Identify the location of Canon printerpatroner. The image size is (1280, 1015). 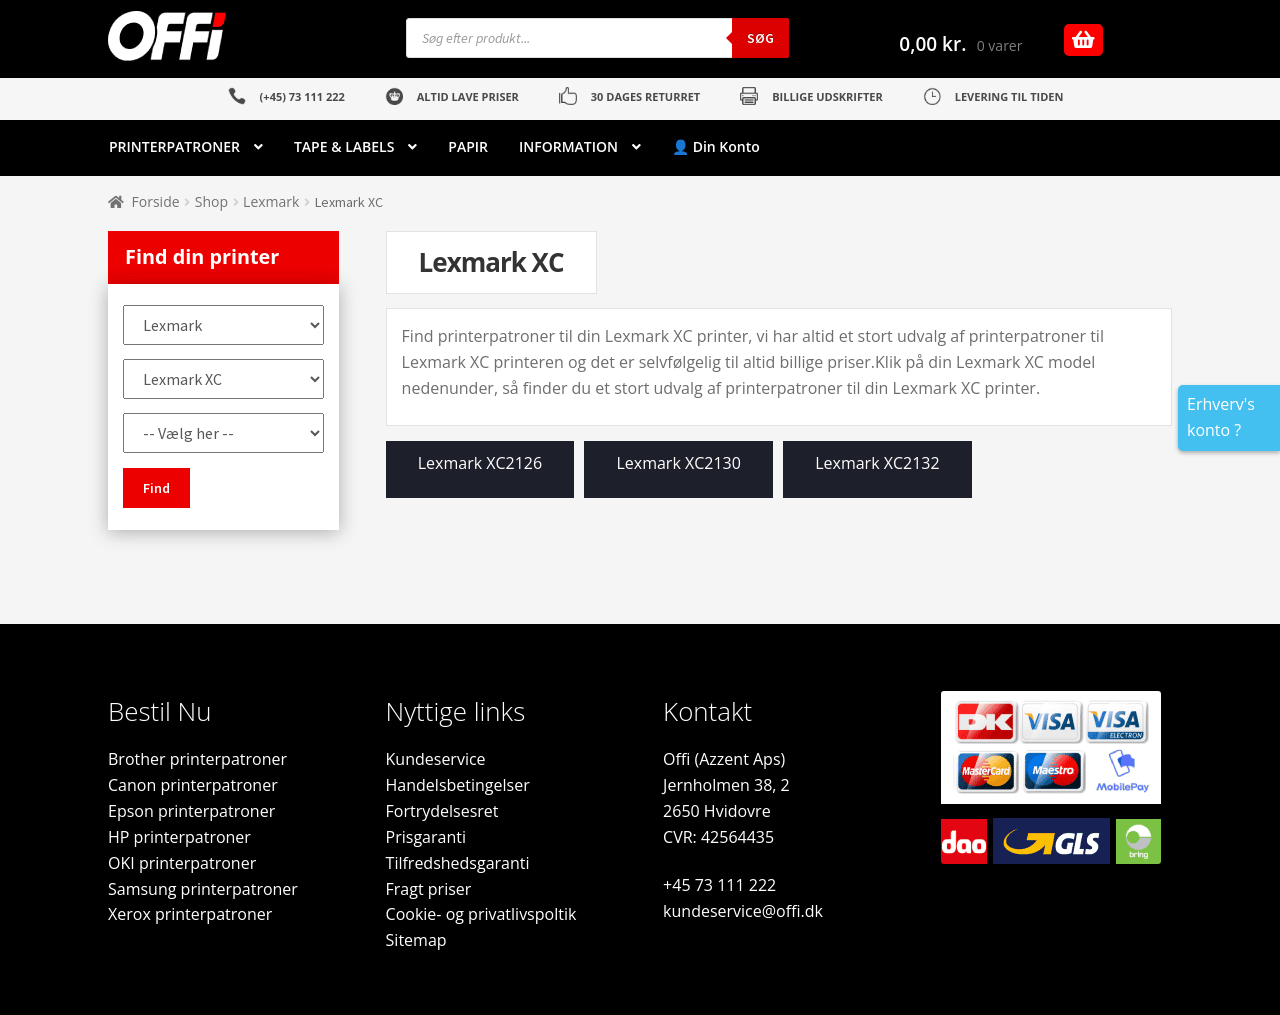
(193, 785).